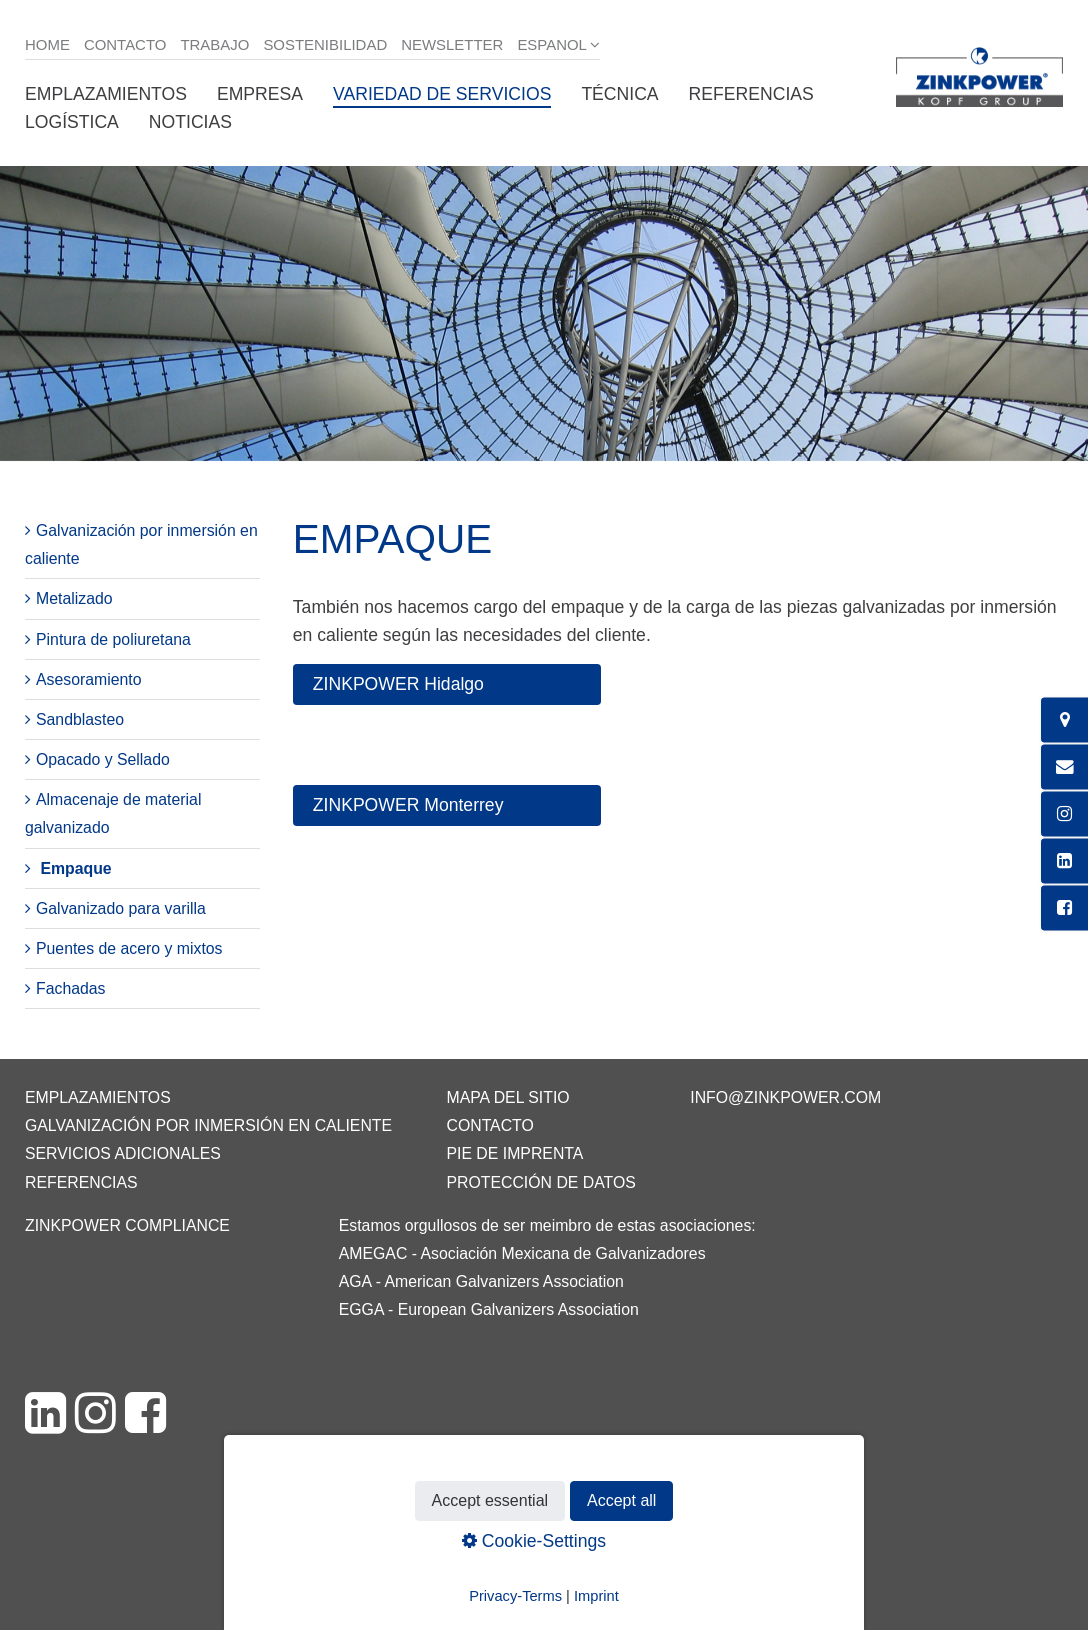 The image size is (1088, 1630). What do you see at coordinates (75, 868) in the screenshot?
I see `Empaque` at bounding box center [75, 868].